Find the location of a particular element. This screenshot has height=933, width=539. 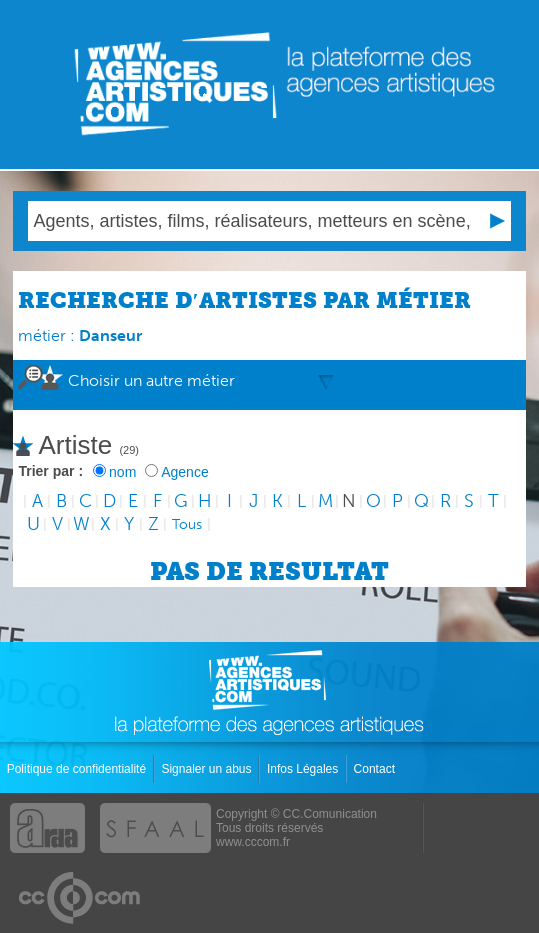

Infos Légales is located at coordinates (304, 769).